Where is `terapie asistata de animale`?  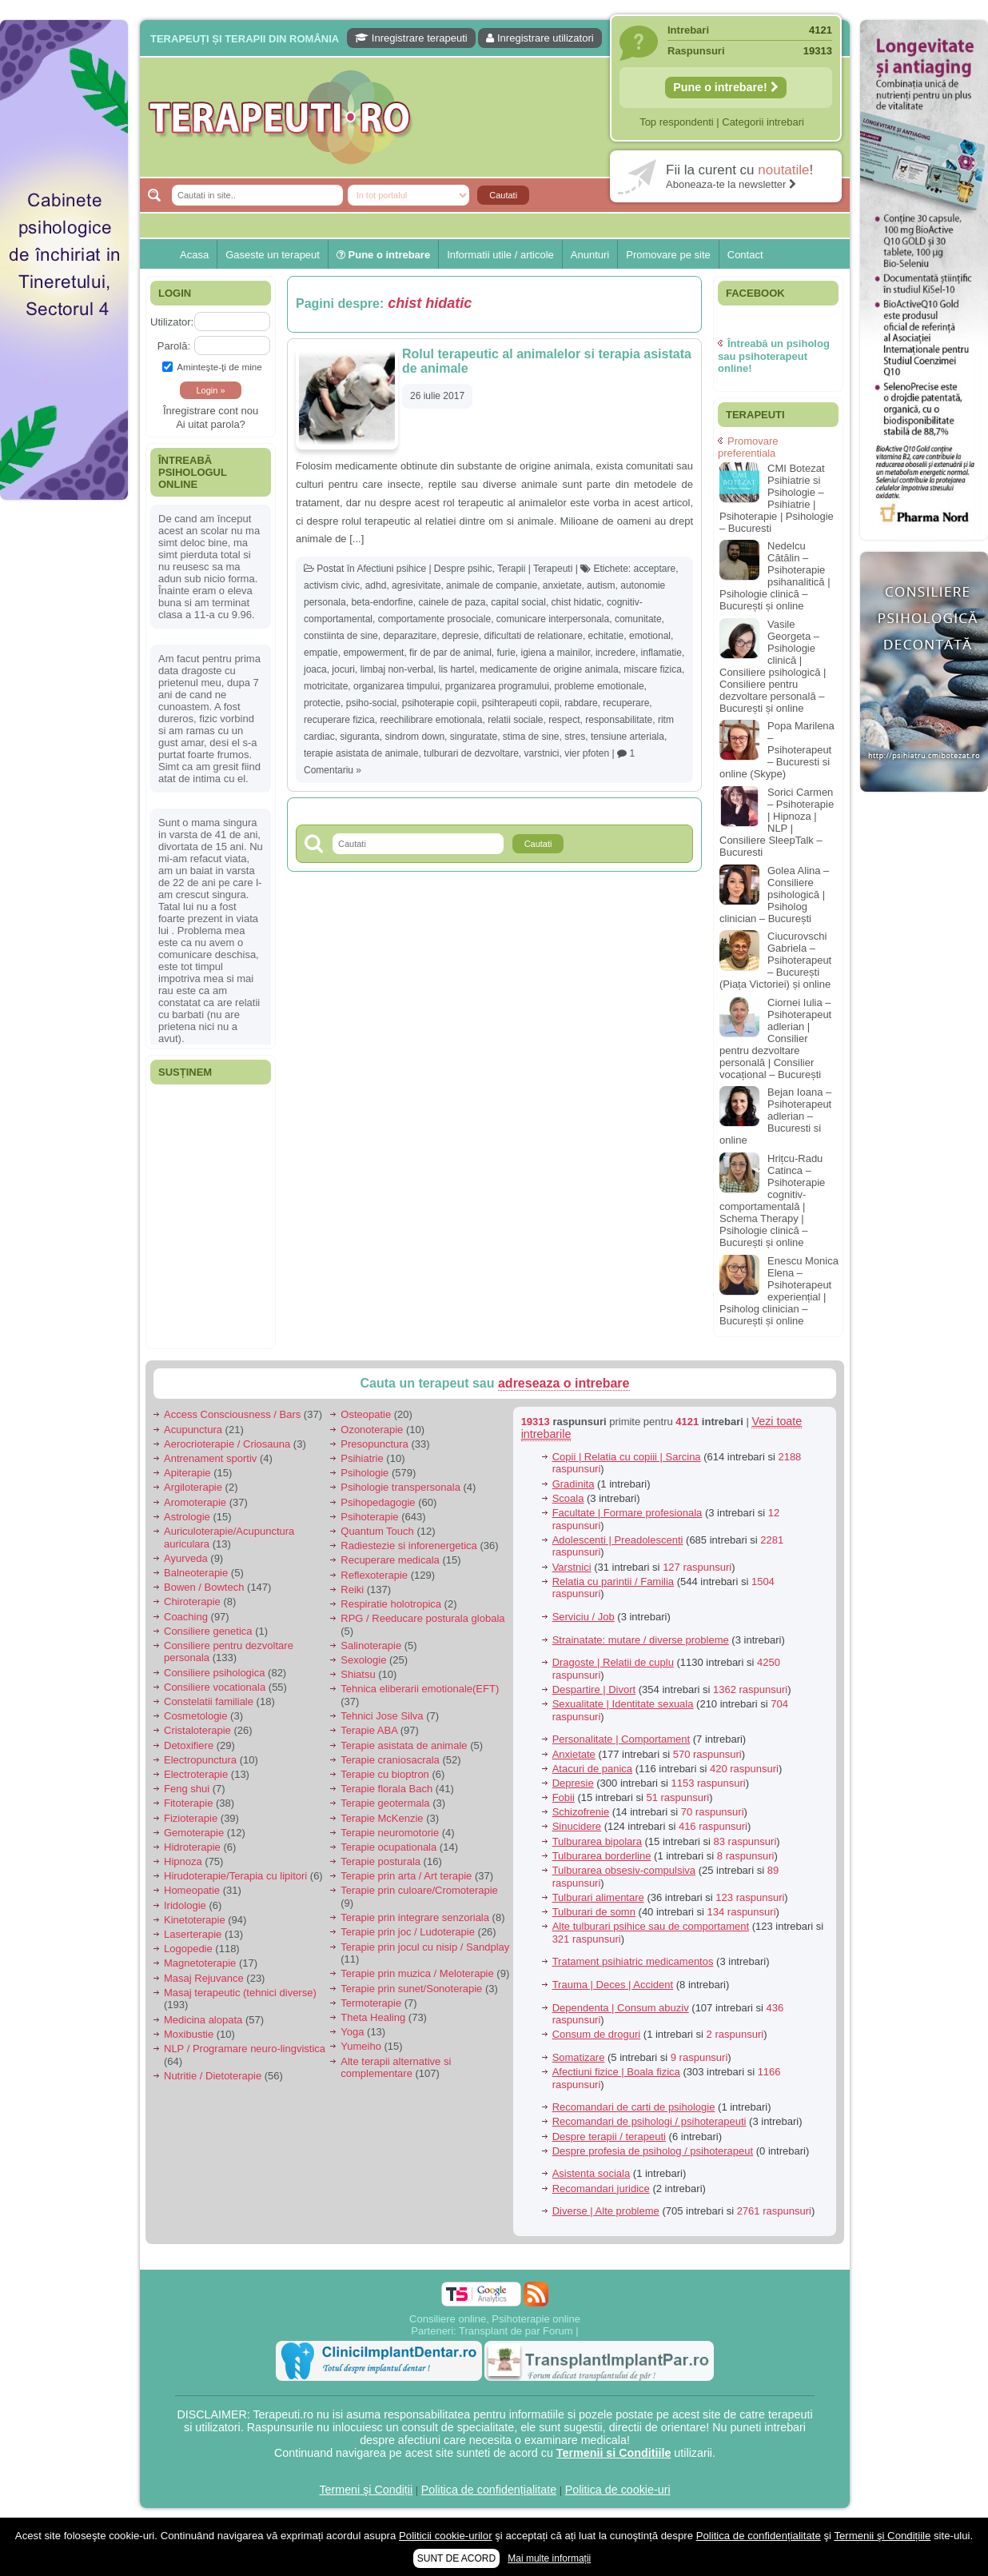
terapie asistata de animale is located at coordinates (361, 753).